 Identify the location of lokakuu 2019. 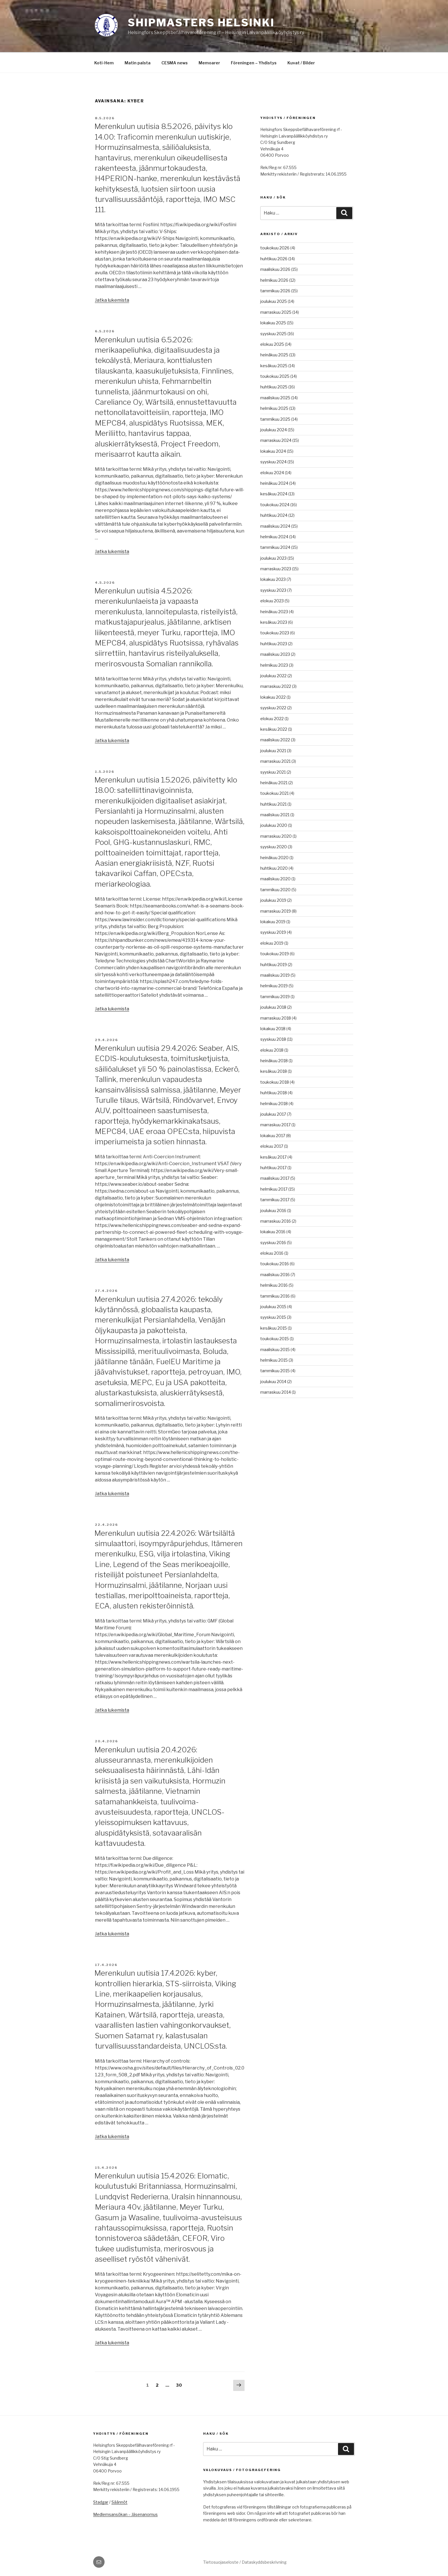
(272, 921).